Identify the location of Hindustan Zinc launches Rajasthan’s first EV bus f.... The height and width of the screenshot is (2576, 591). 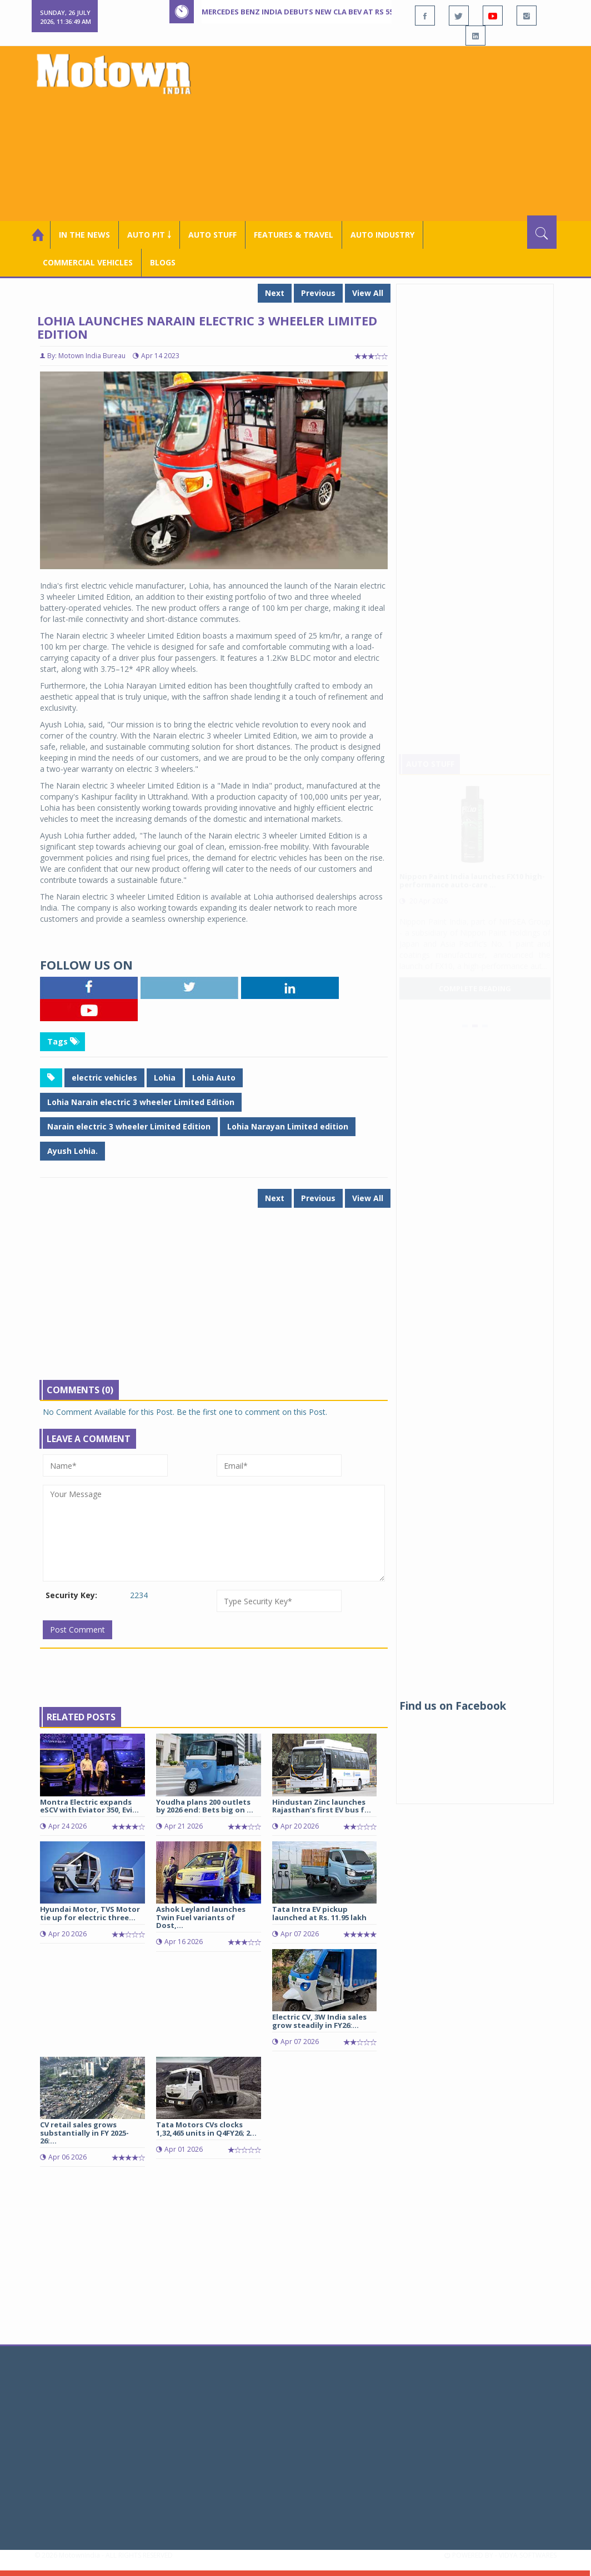
(321, 1806).